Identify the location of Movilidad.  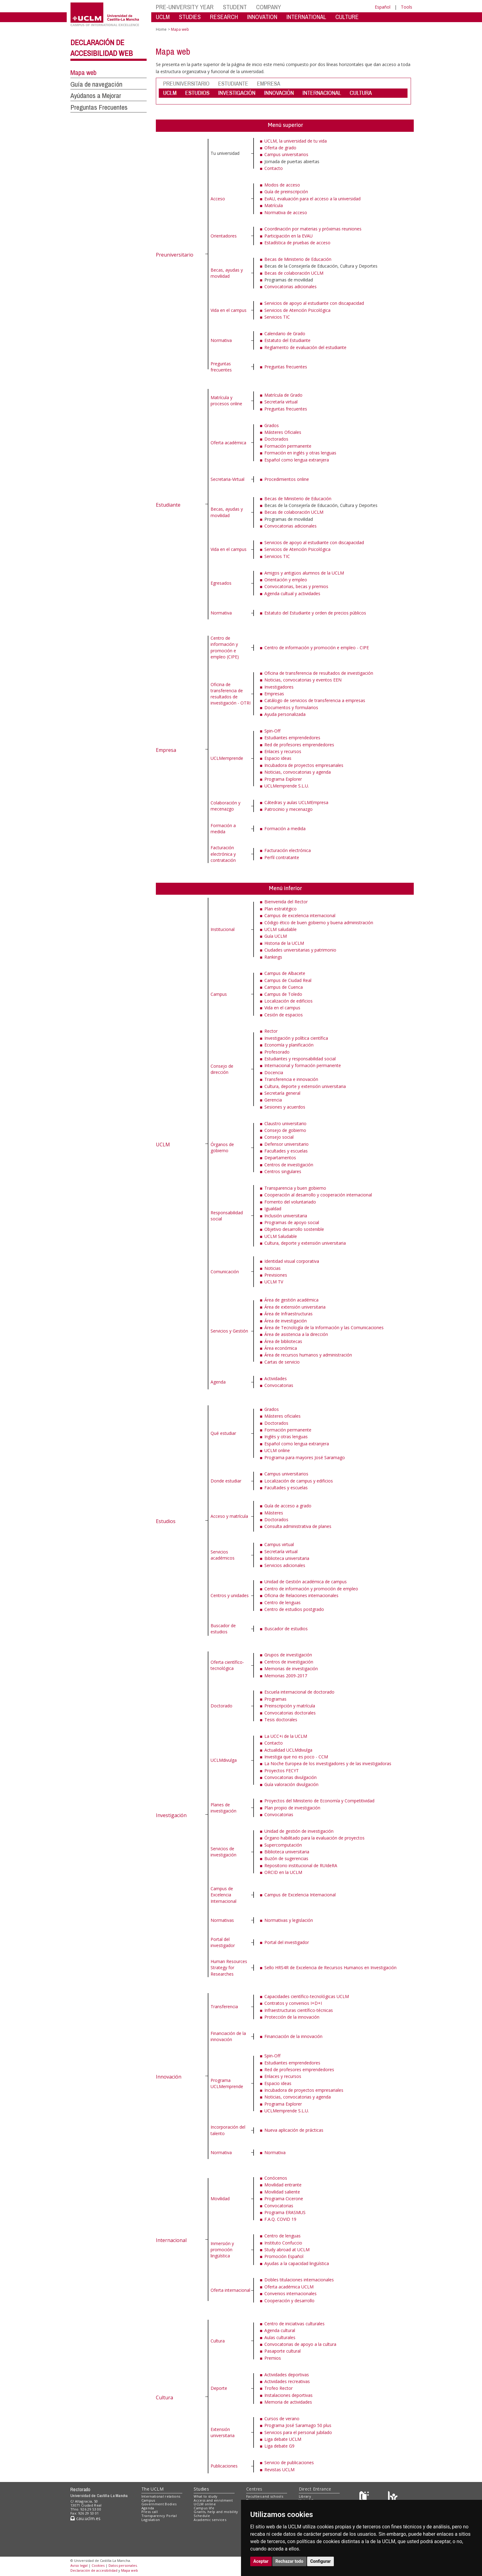
(220, 2198).